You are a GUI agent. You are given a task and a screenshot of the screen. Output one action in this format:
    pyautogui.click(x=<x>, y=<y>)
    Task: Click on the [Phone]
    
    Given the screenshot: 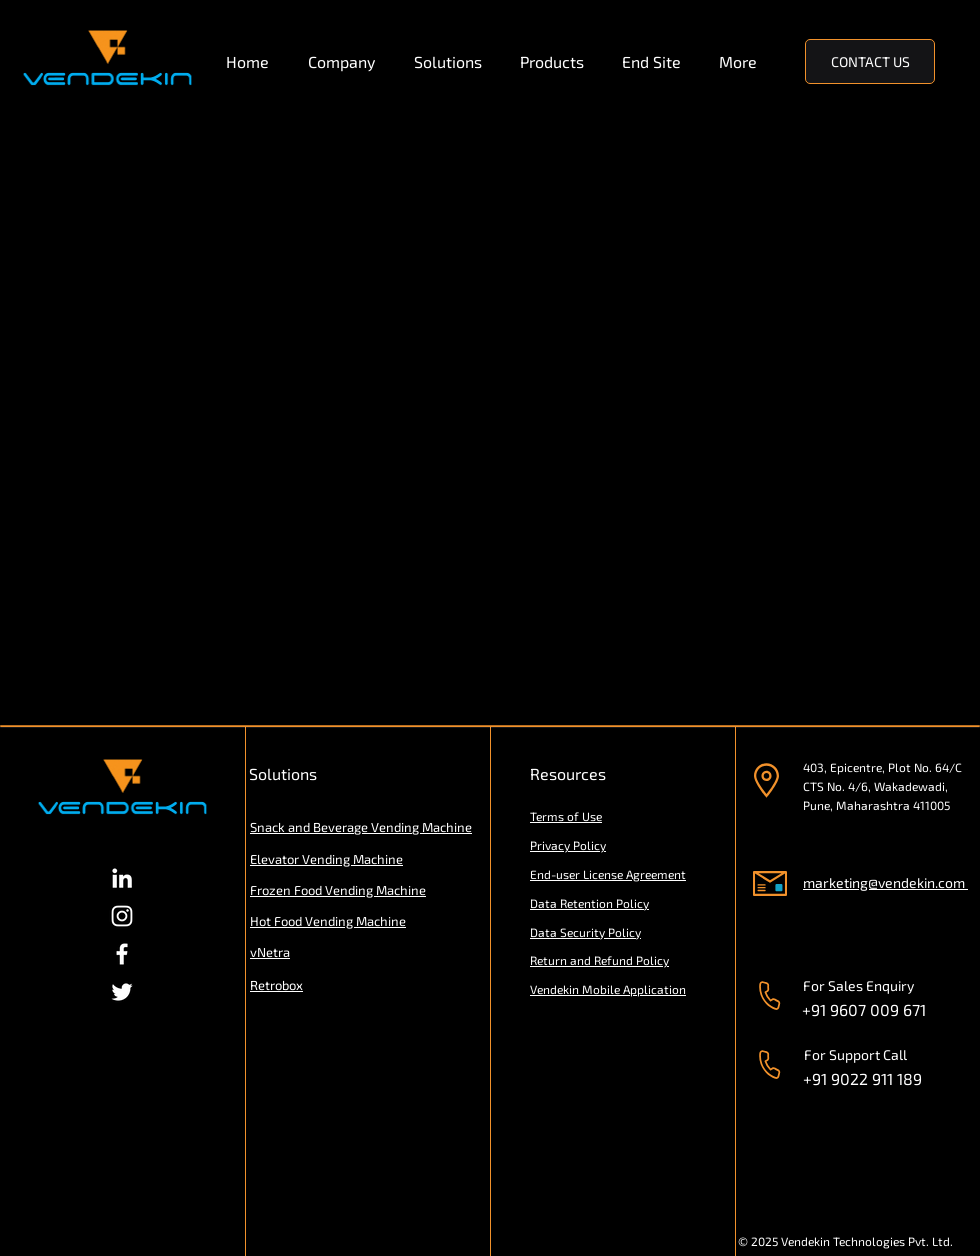 What is the action you would take?
    pyautogui.click(x=769, y=995)
    